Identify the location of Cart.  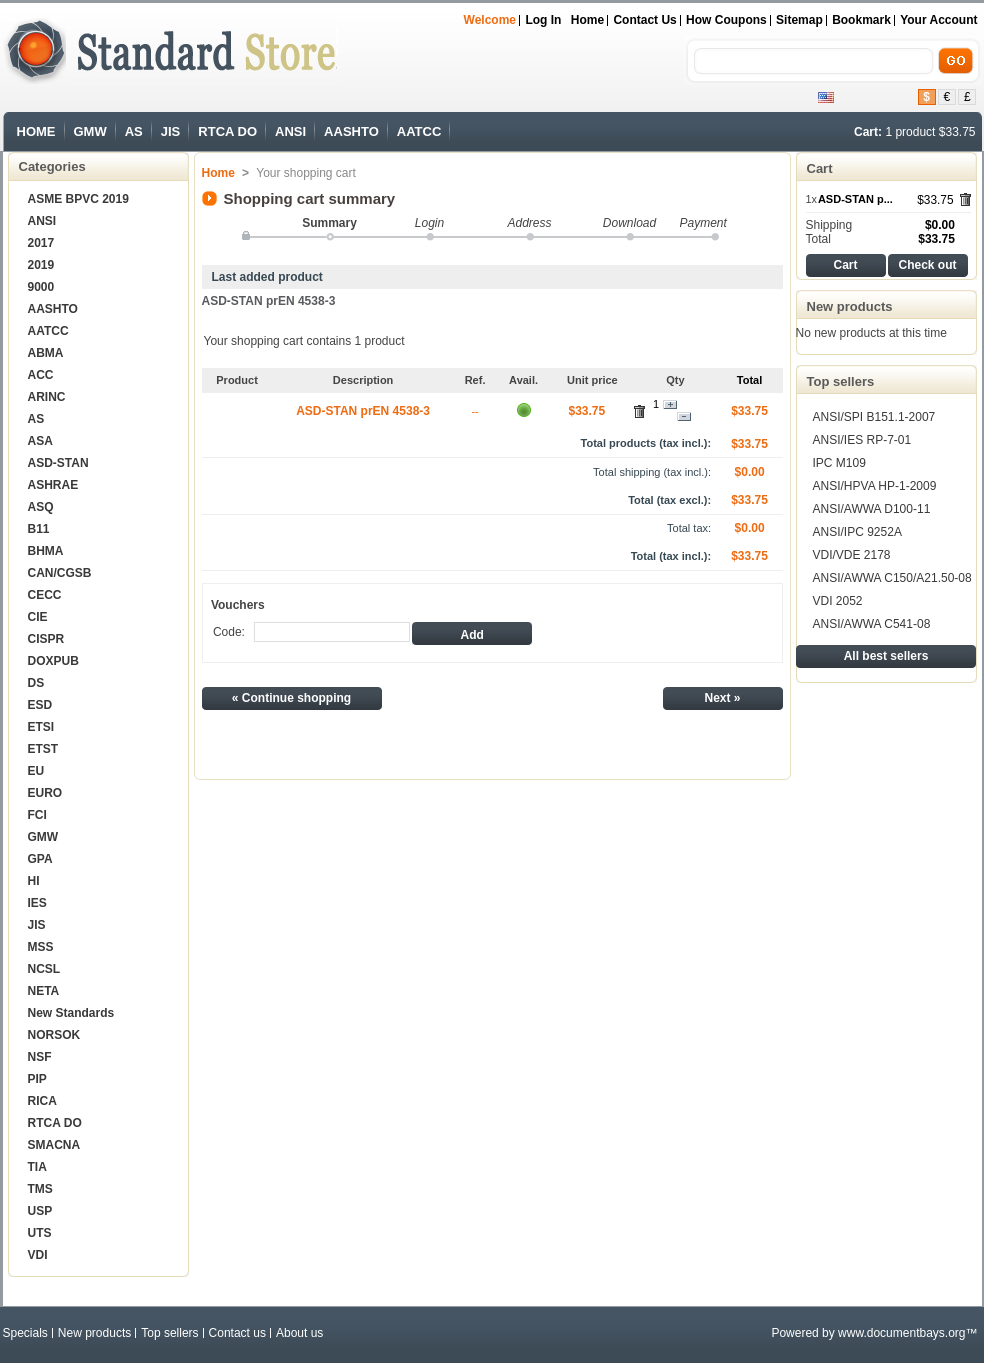
(820, 168).